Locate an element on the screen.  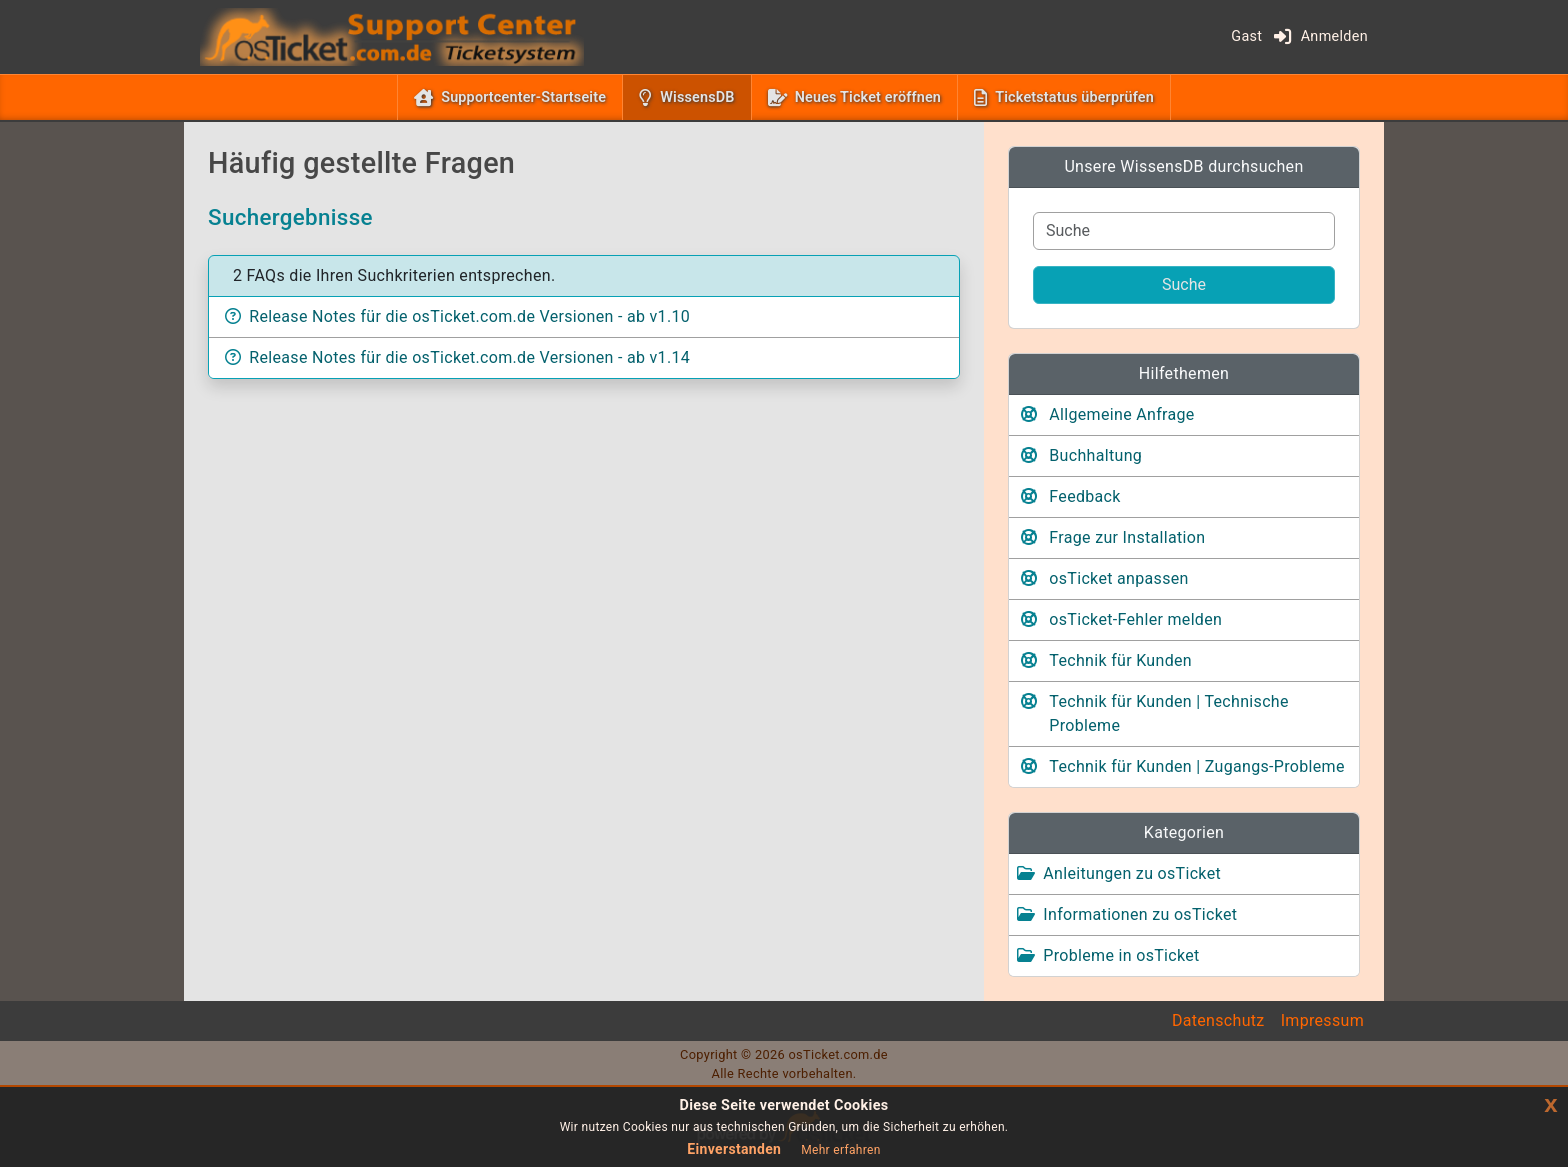
Anleitungen zu osTicket is located at coordinates (1132, 873).